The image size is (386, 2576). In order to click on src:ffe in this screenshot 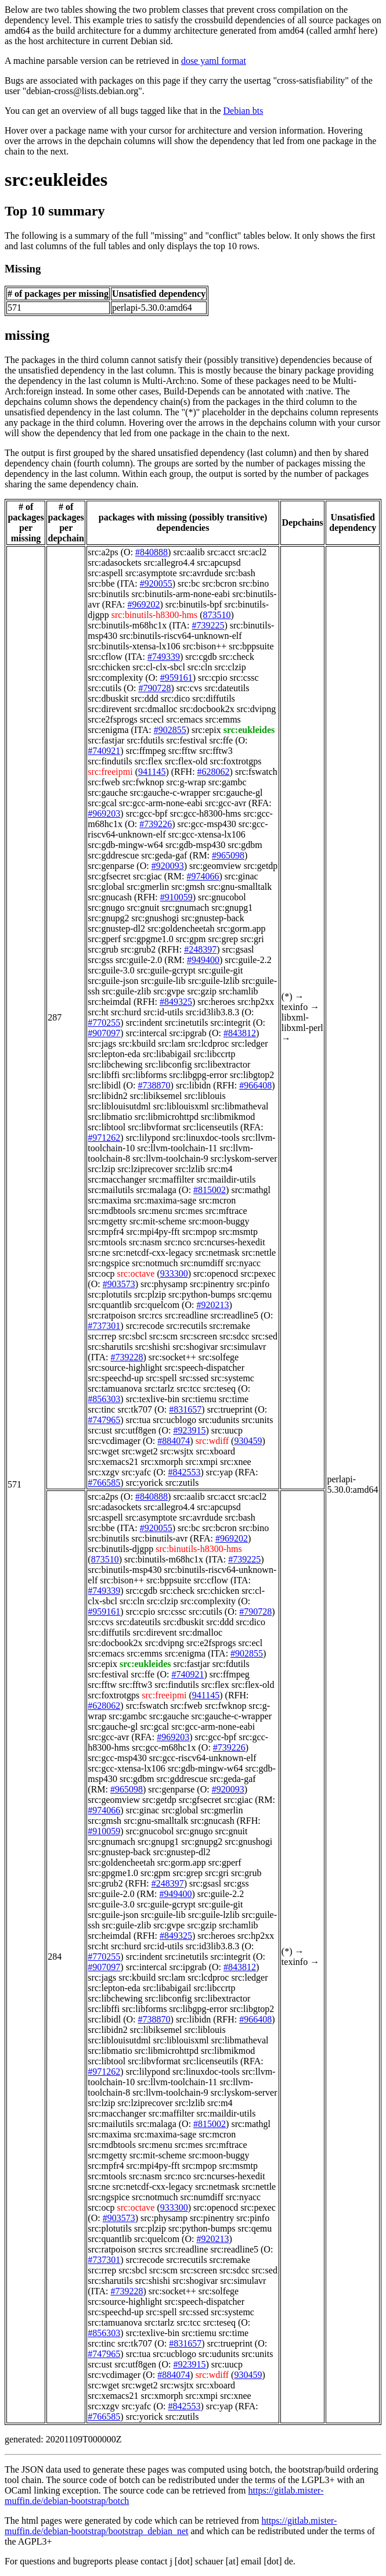, I will do `click(221, 740)`.